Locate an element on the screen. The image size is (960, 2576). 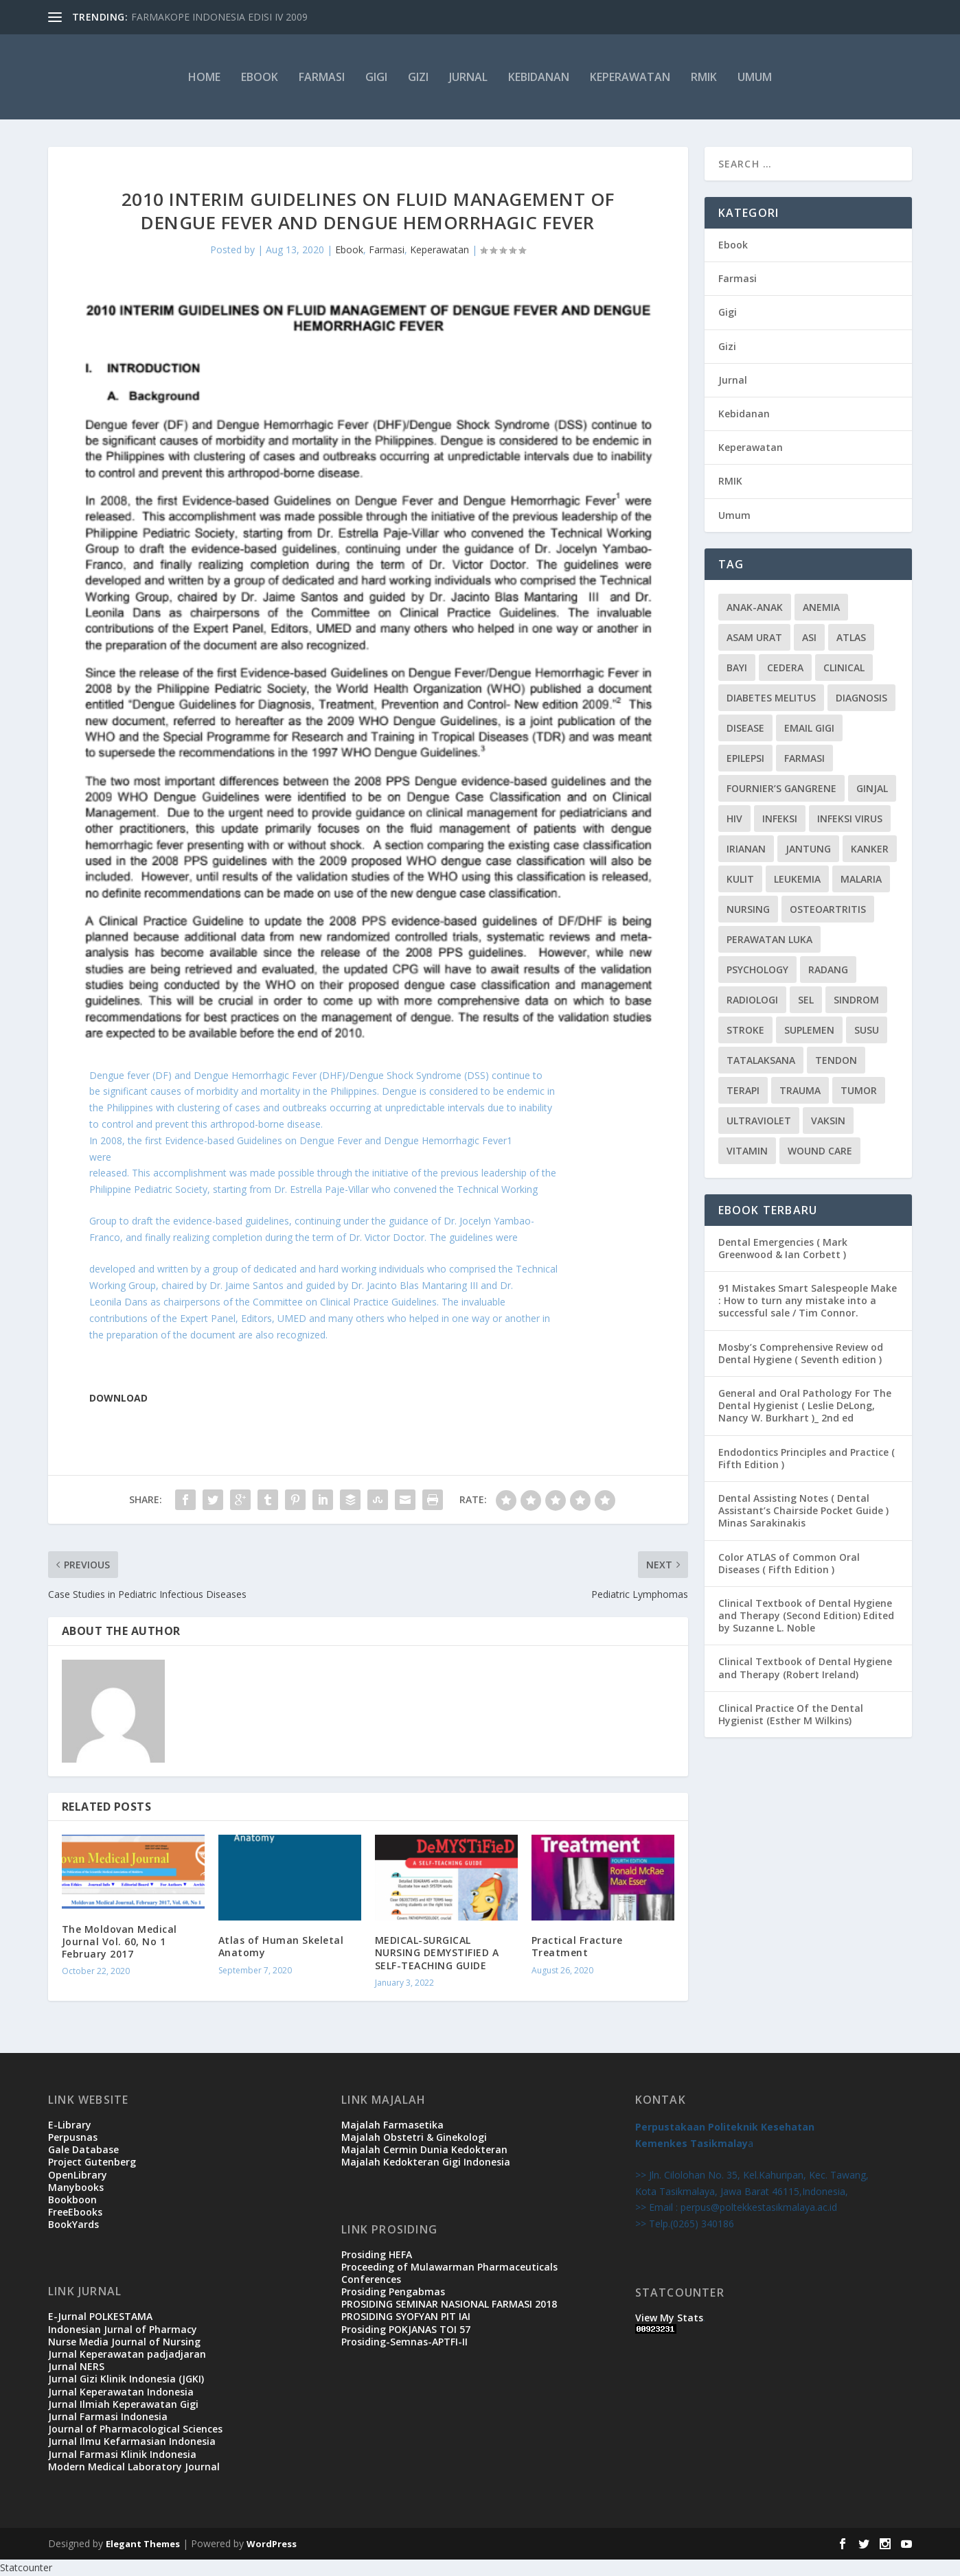
Proceeding of Mulawarman Pharmaceuticals Conferences is located at coordinates (449, 2273).